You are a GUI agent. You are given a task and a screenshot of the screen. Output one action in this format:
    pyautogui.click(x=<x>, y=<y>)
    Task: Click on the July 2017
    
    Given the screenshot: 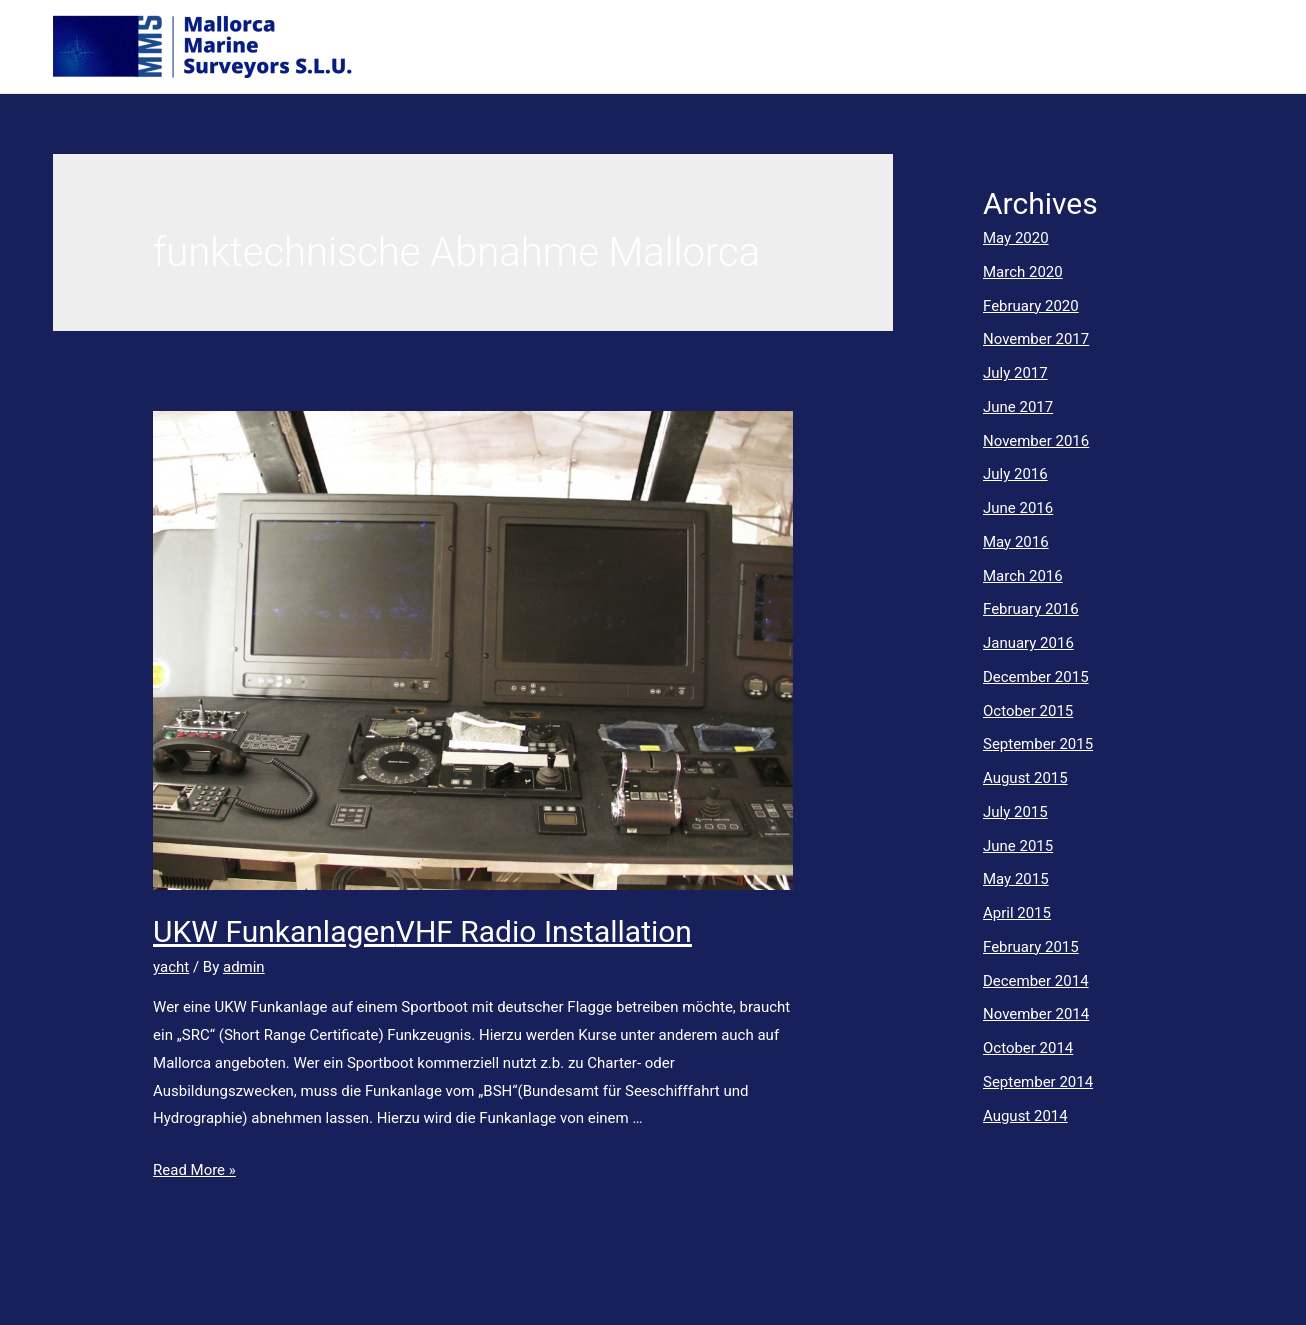 What is the action you would take?
    pyautogui.click(x=1015, y=373)
    